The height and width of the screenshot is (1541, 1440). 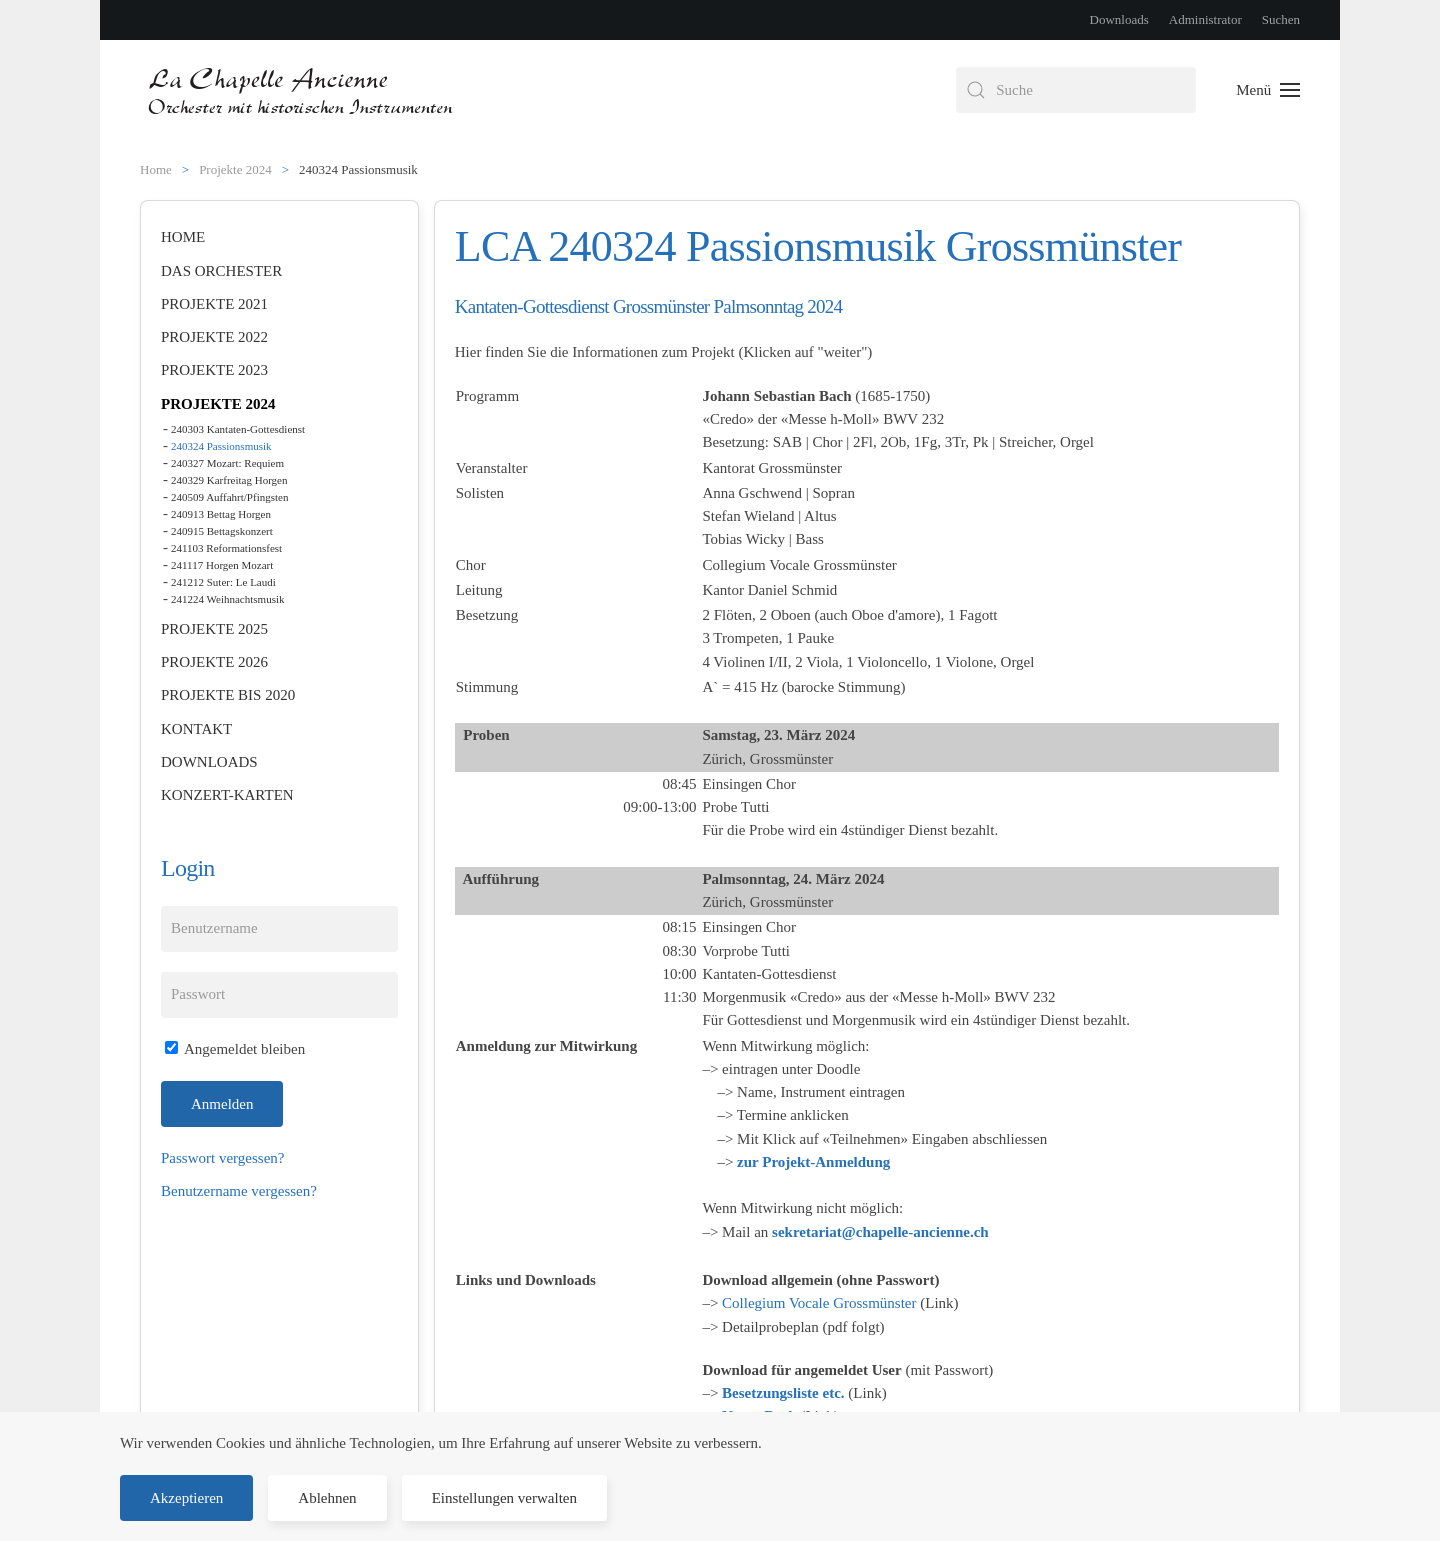 I want to click on Projekte 2023, so click(x=214, y=370).